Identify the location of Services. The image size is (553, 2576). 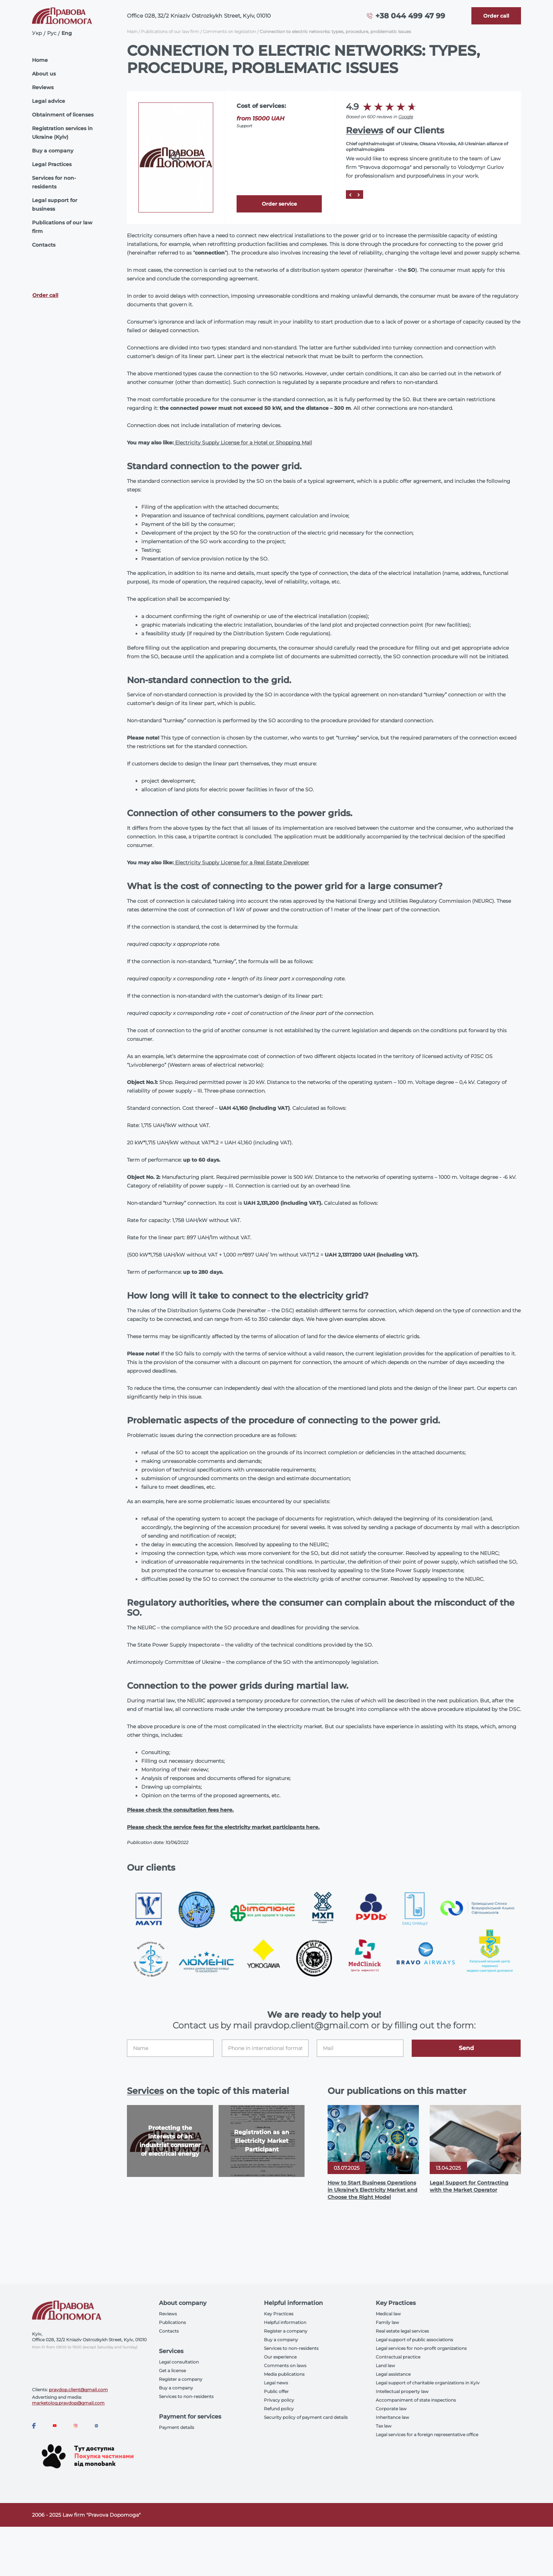
(145, 2091).